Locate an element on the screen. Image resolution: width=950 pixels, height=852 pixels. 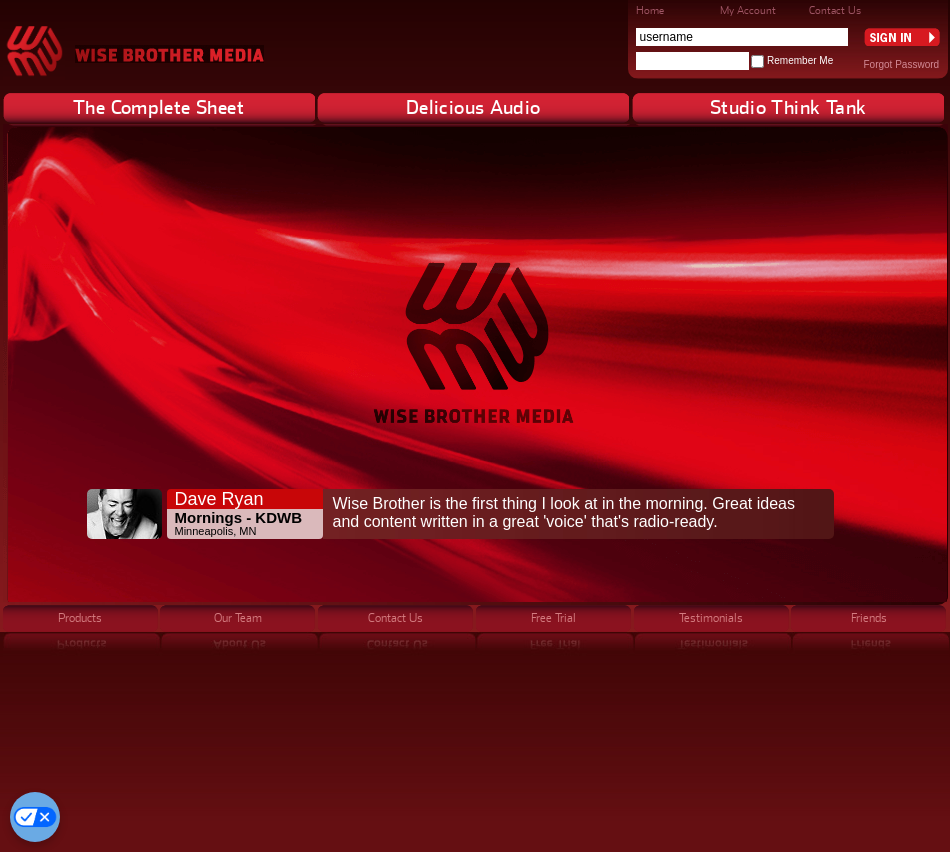
Our Team is located at coordinates (238, 618).